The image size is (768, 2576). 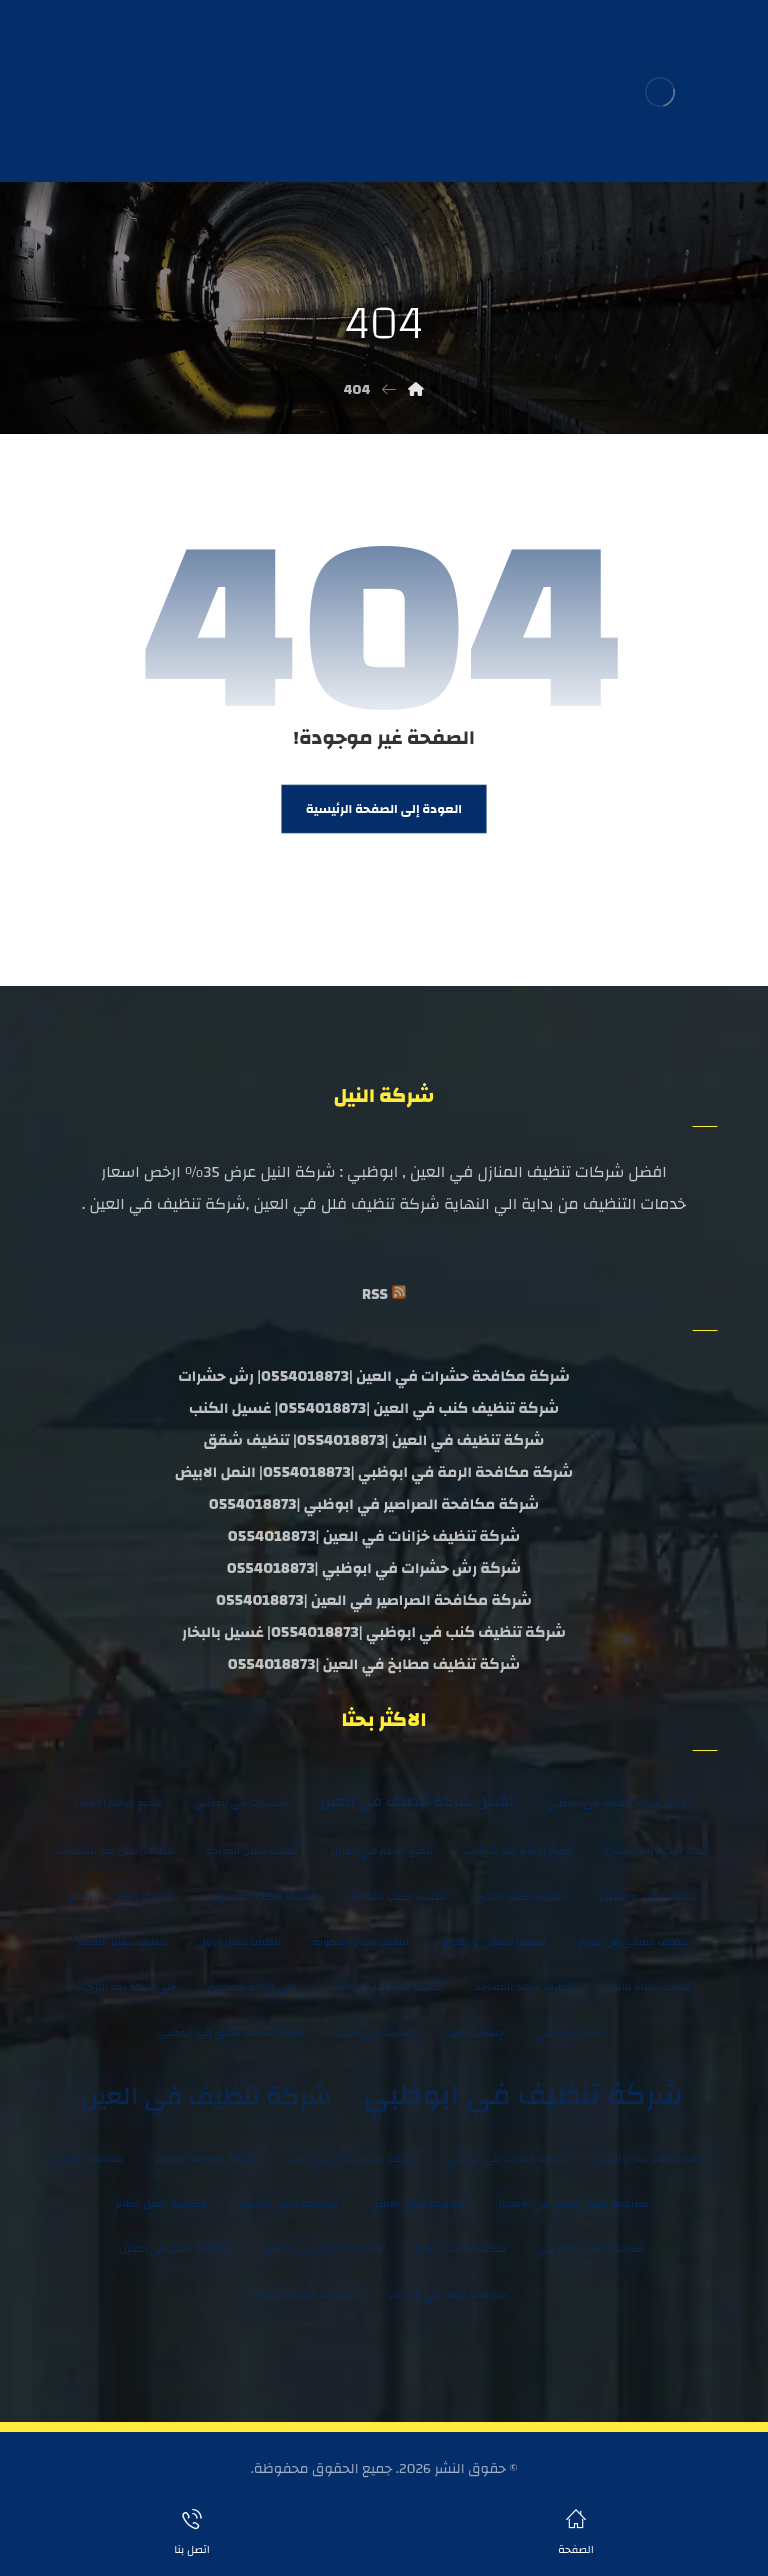 I want to click on شركة مكافحة الرمة في ابوظبي |0554018873| النمل الابيض, so click(x=374, y=1472).